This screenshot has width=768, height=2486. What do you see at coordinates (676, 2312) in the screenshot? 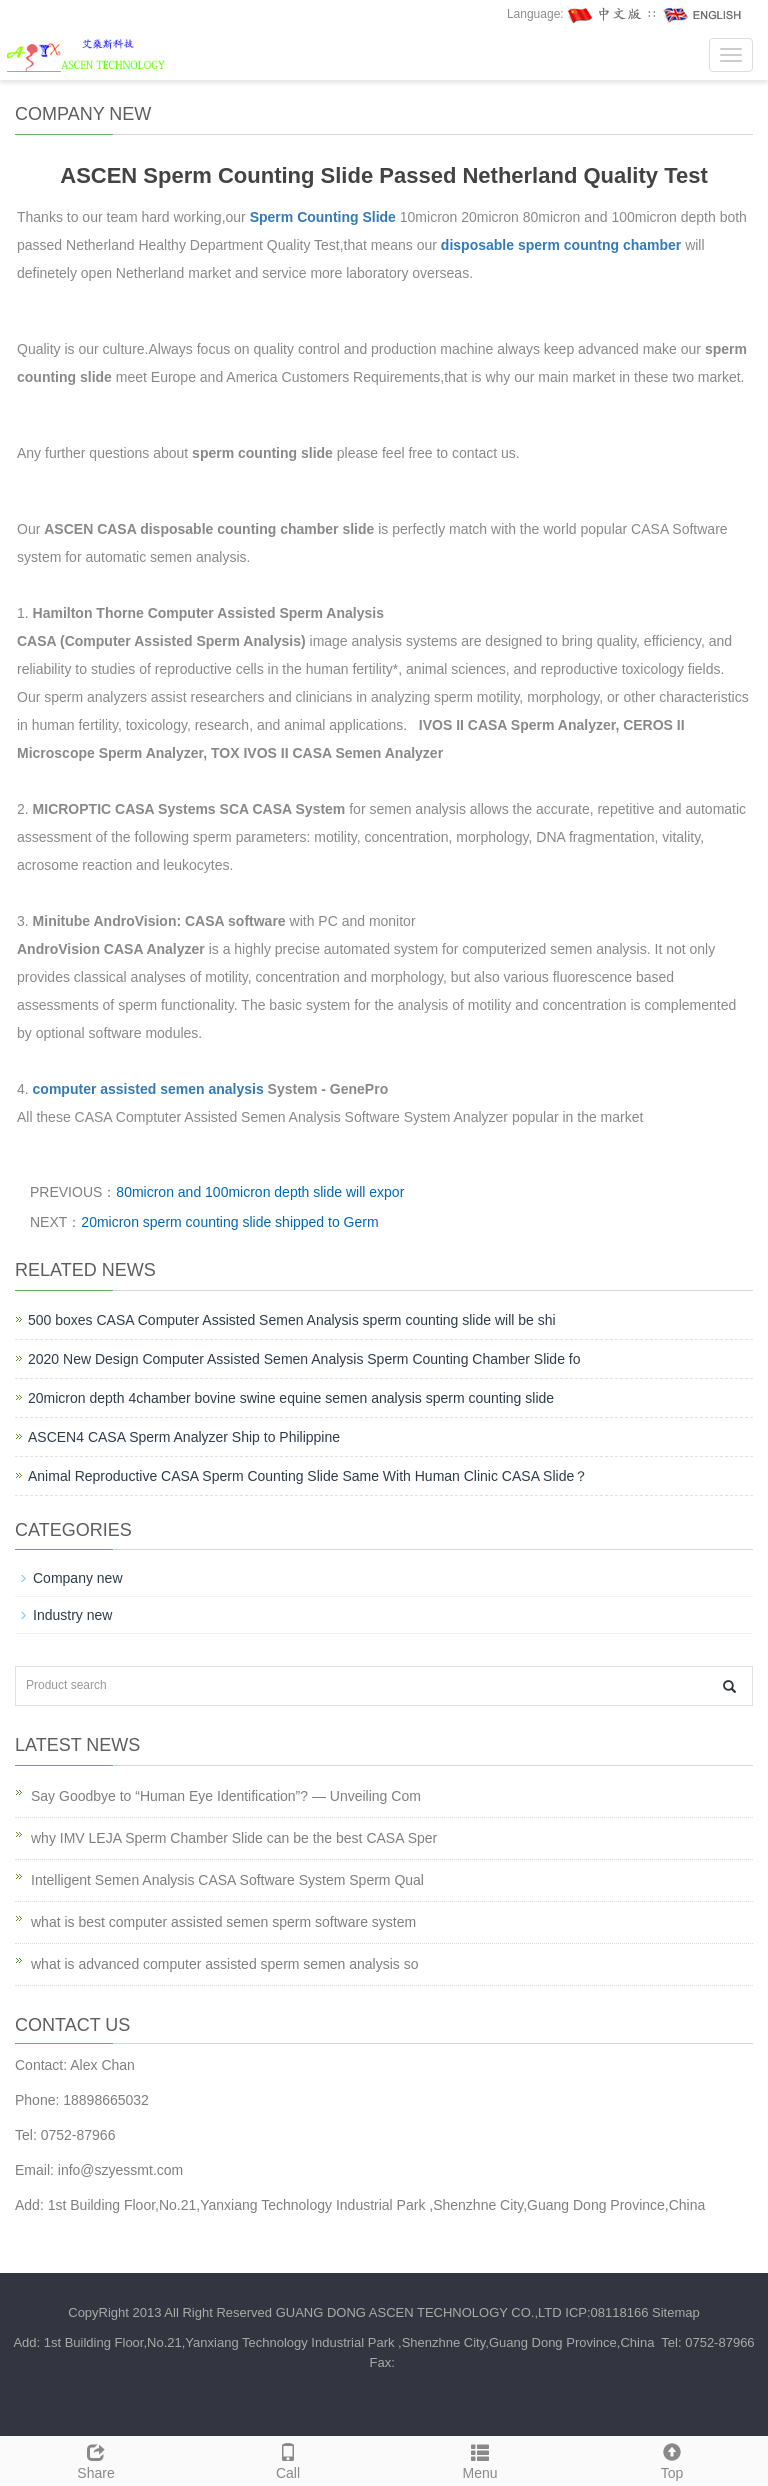
I see `Sitemap` at bounding box center [676, 2312].